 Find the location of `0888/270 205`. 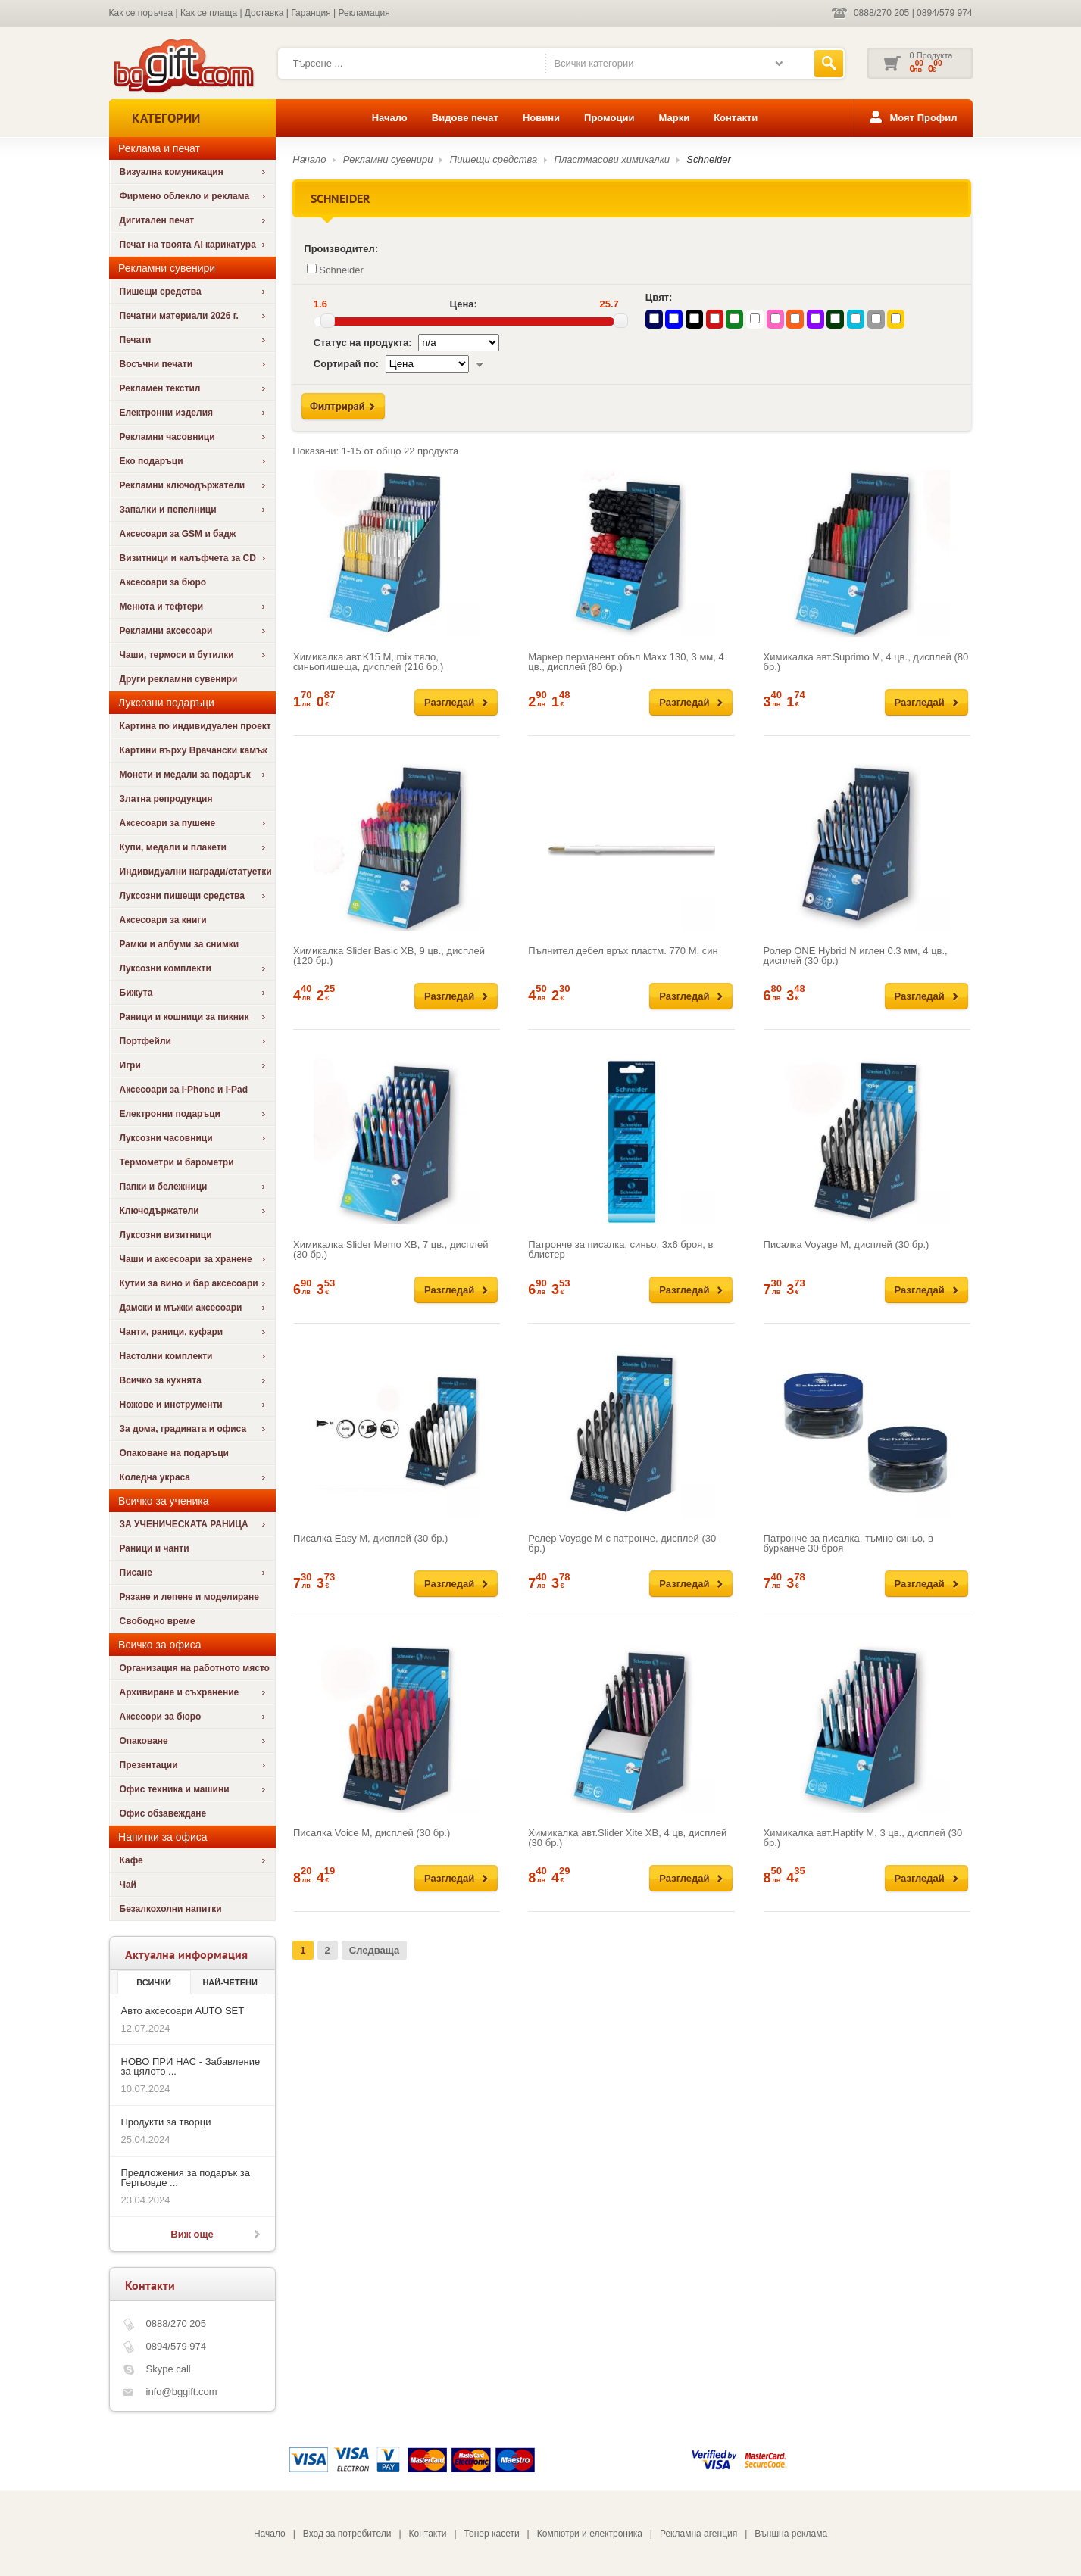

0888/270 205 is located at coordinates (881, 13).